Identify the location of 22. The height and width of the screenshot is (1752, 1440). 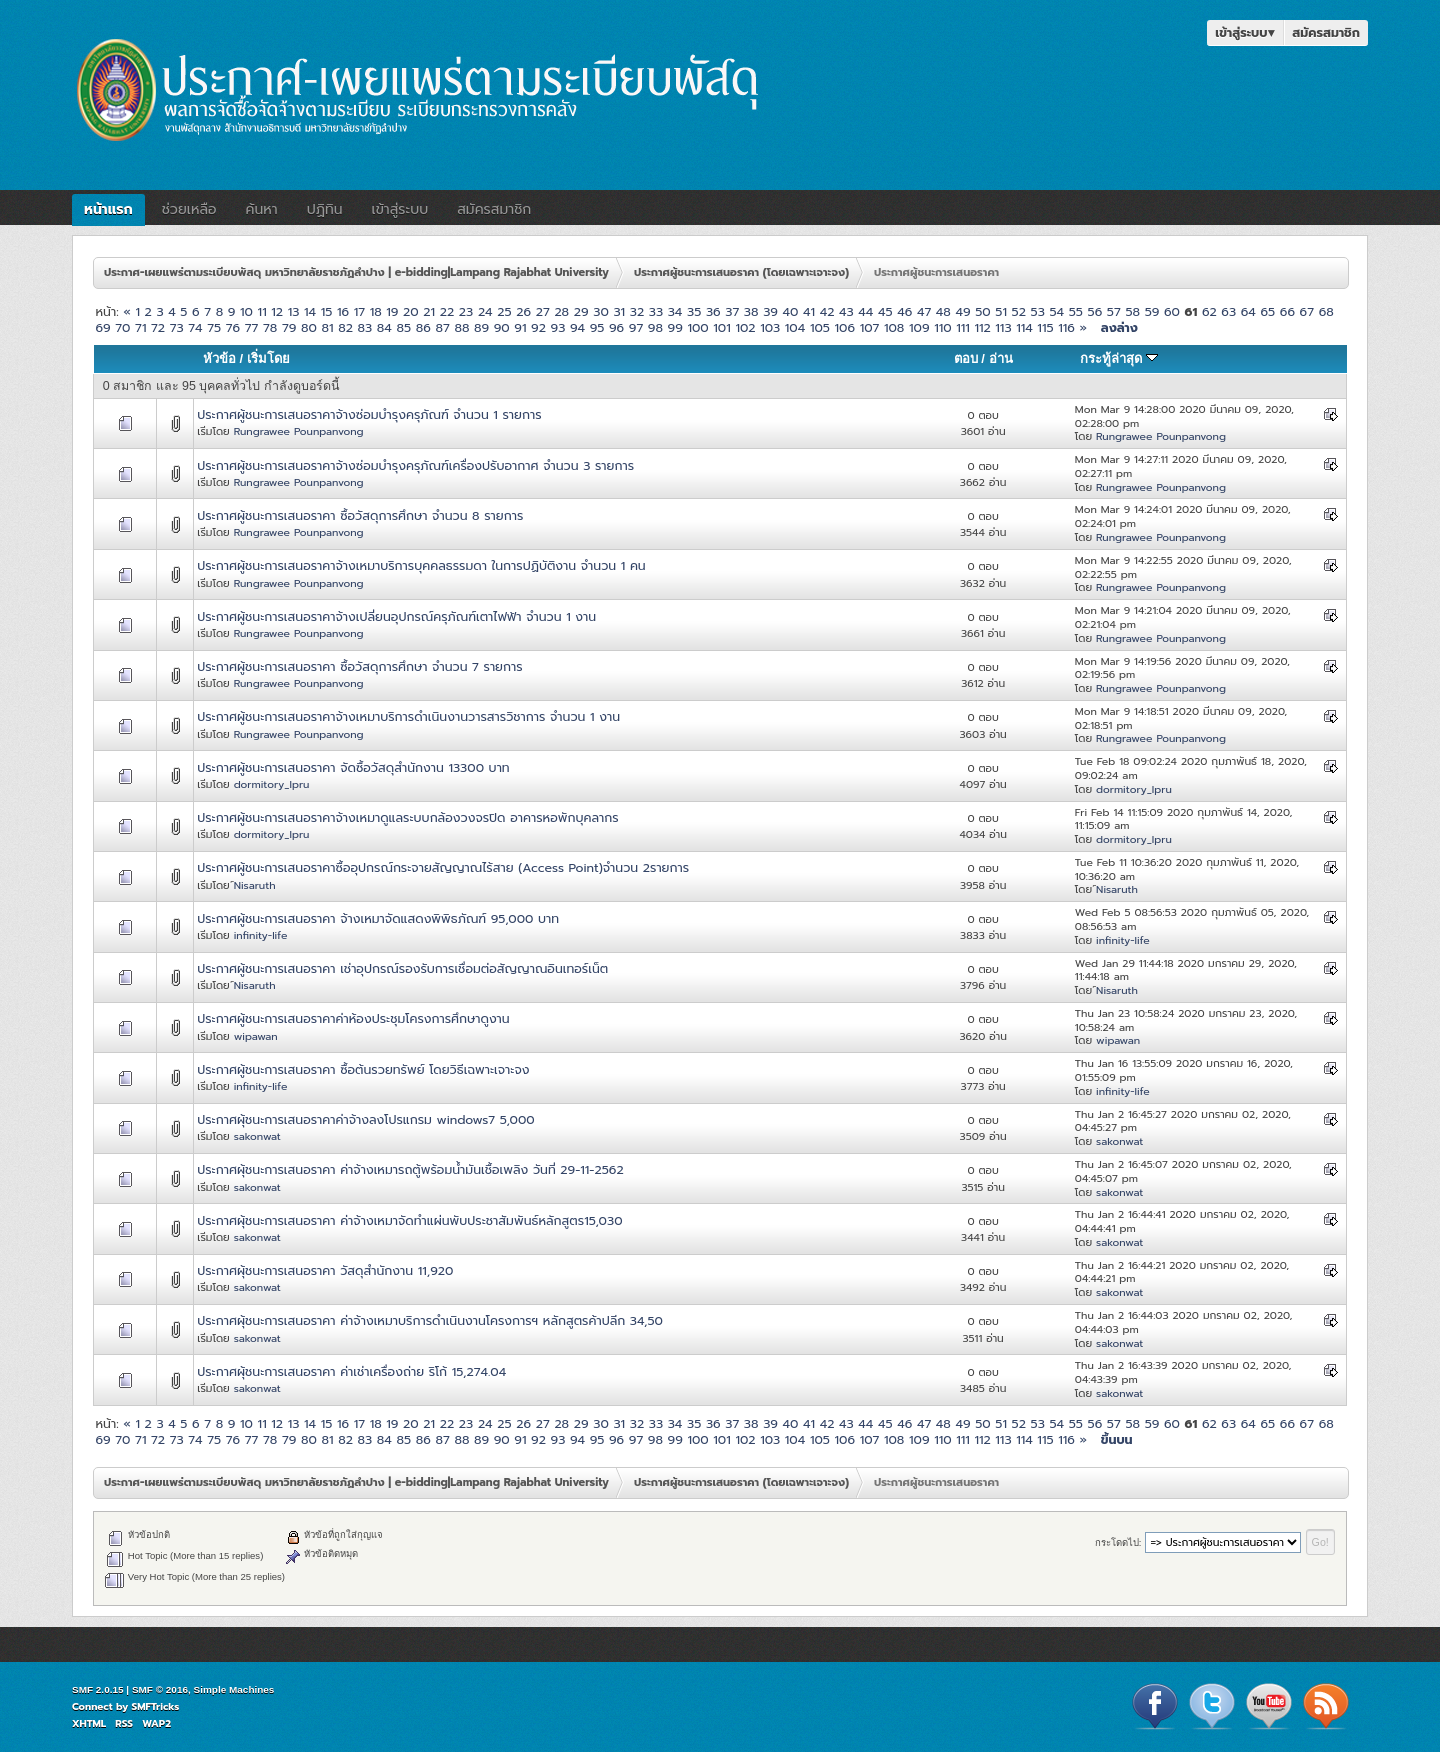
(447, 311).